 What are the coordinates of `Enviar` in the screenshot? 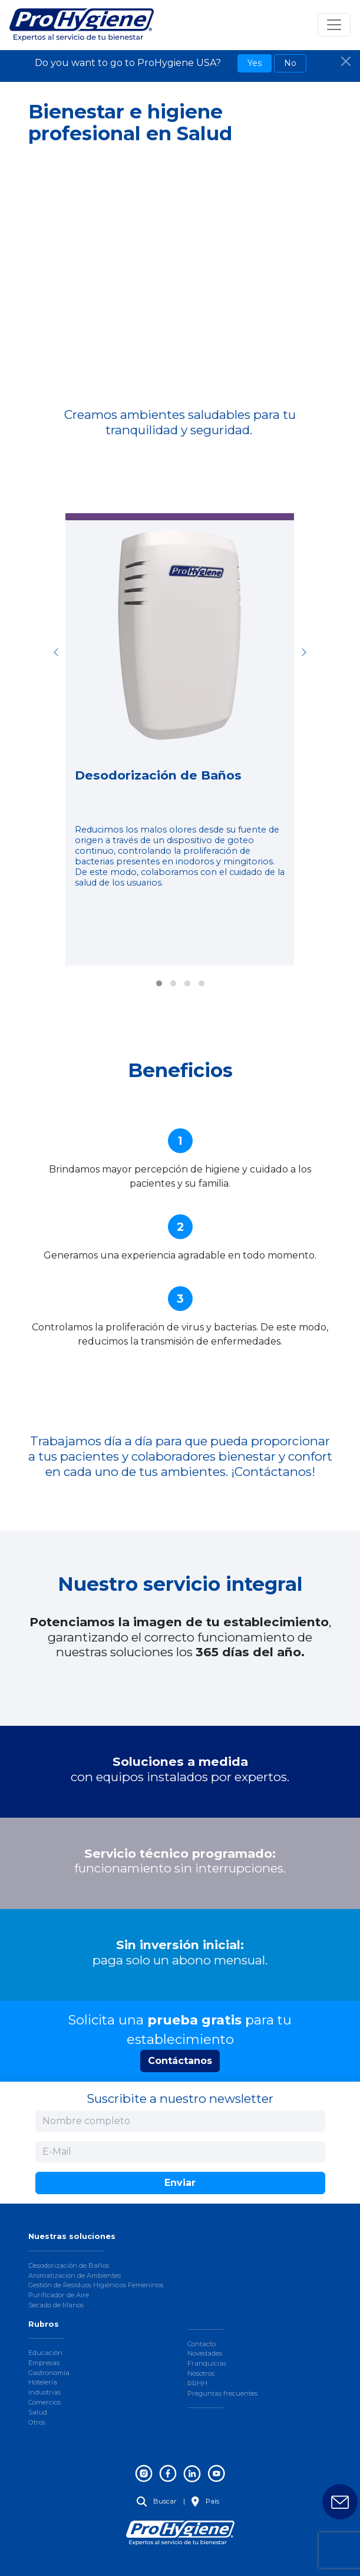 It's located at (180, 2182).